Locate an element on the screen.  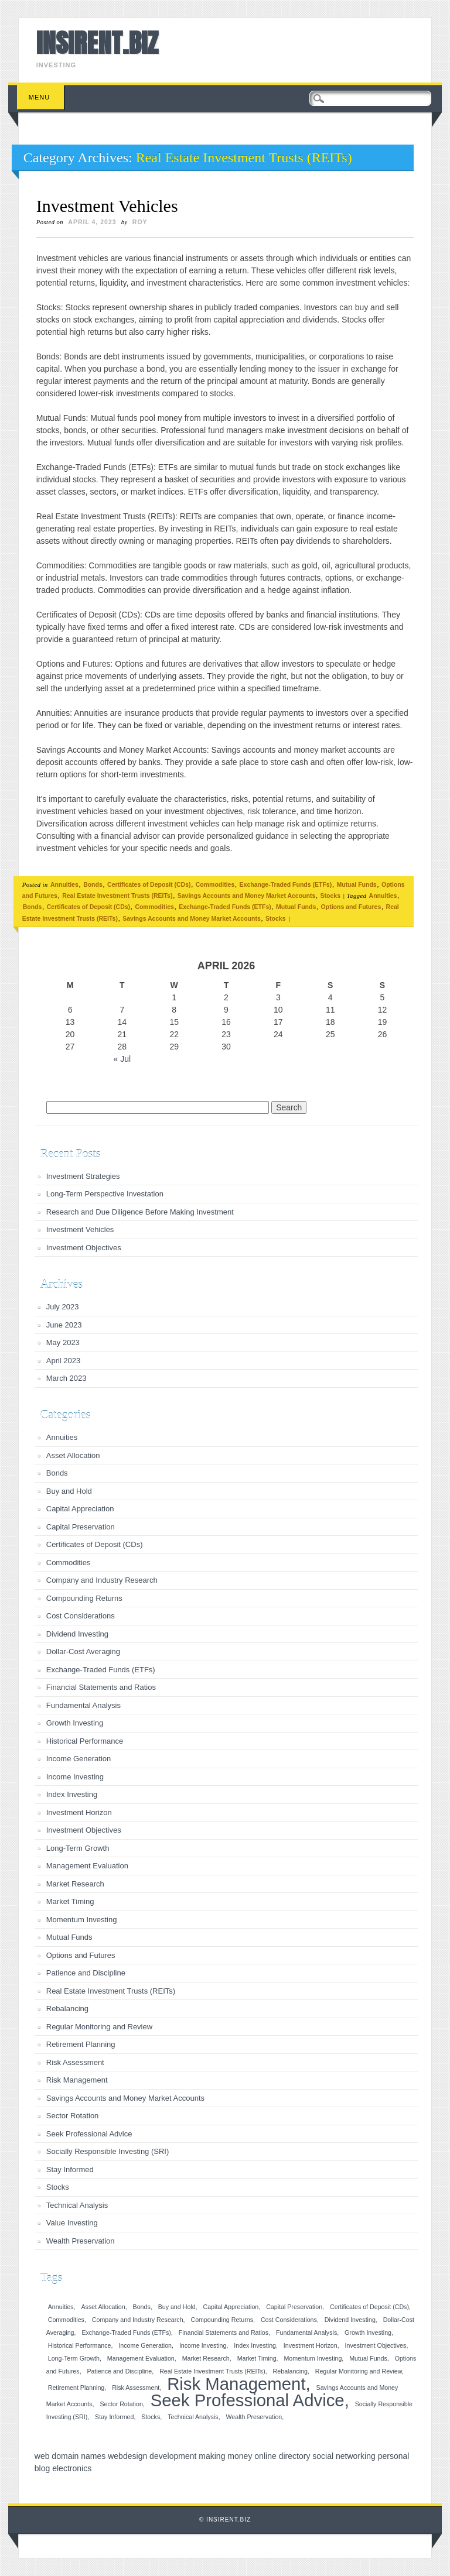
Dividend Investing is located at coordinates (77, 1634).